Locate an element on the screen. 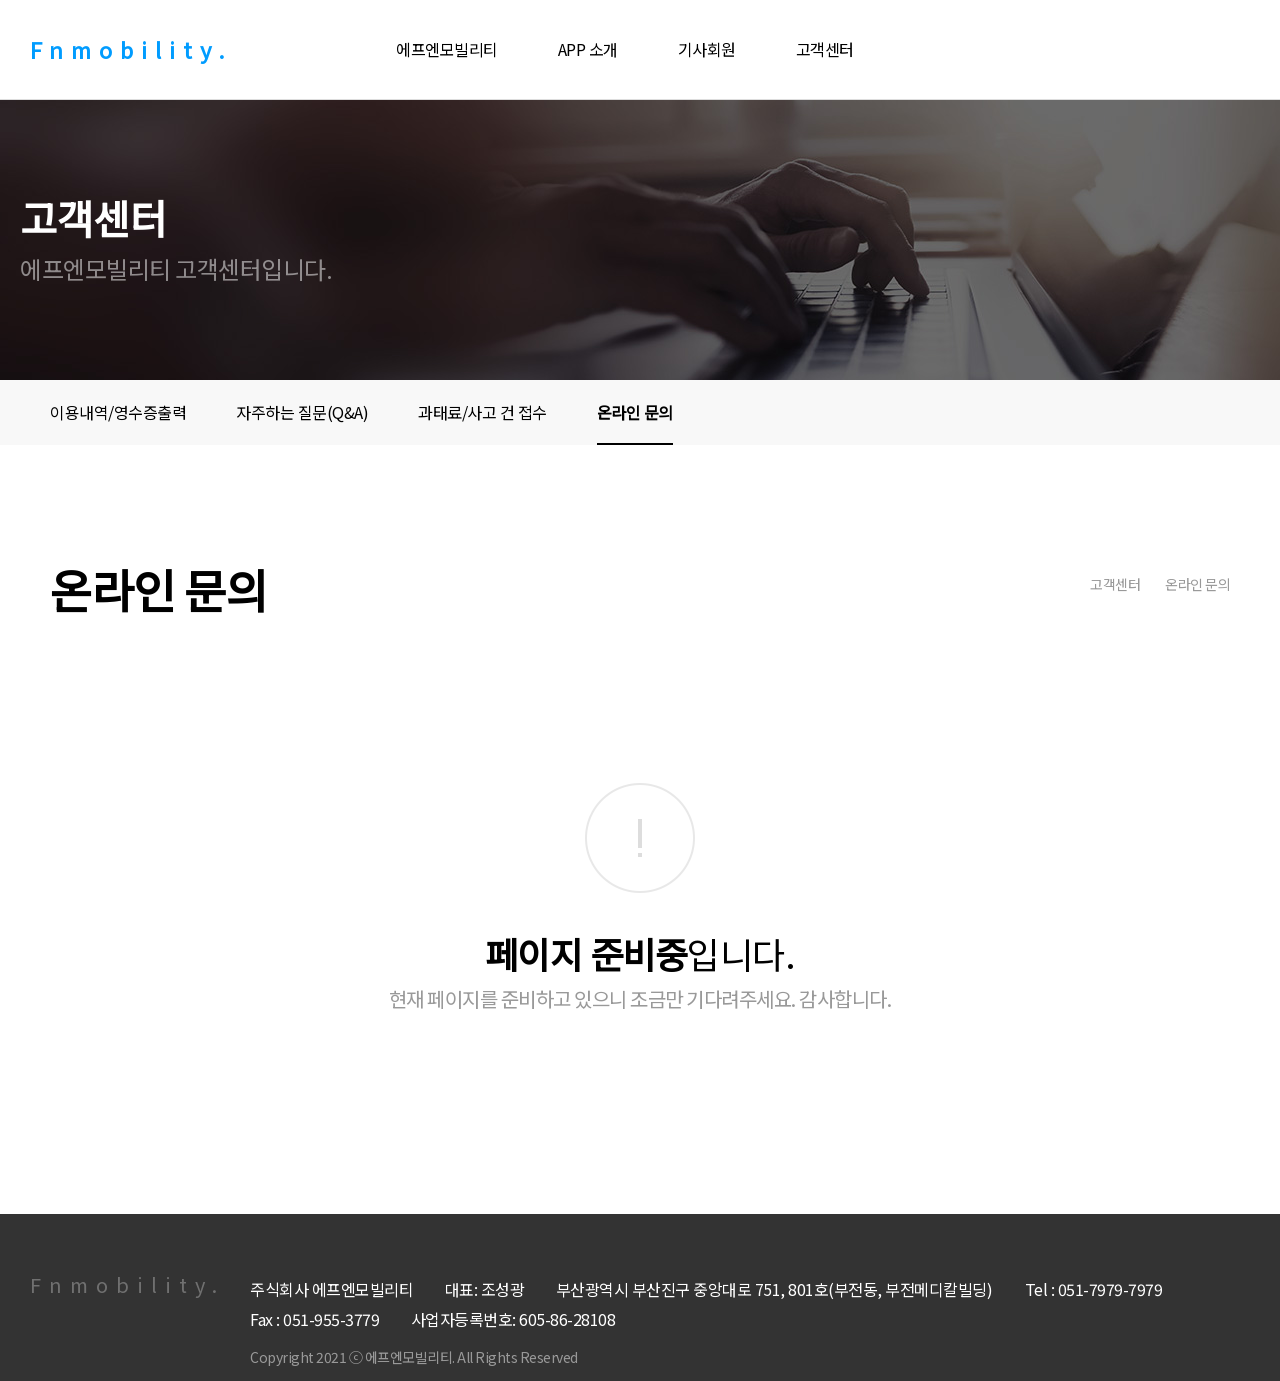 This screenshot has height=1381, width=1280. APP 소개 is located at coordinates (588, 49).